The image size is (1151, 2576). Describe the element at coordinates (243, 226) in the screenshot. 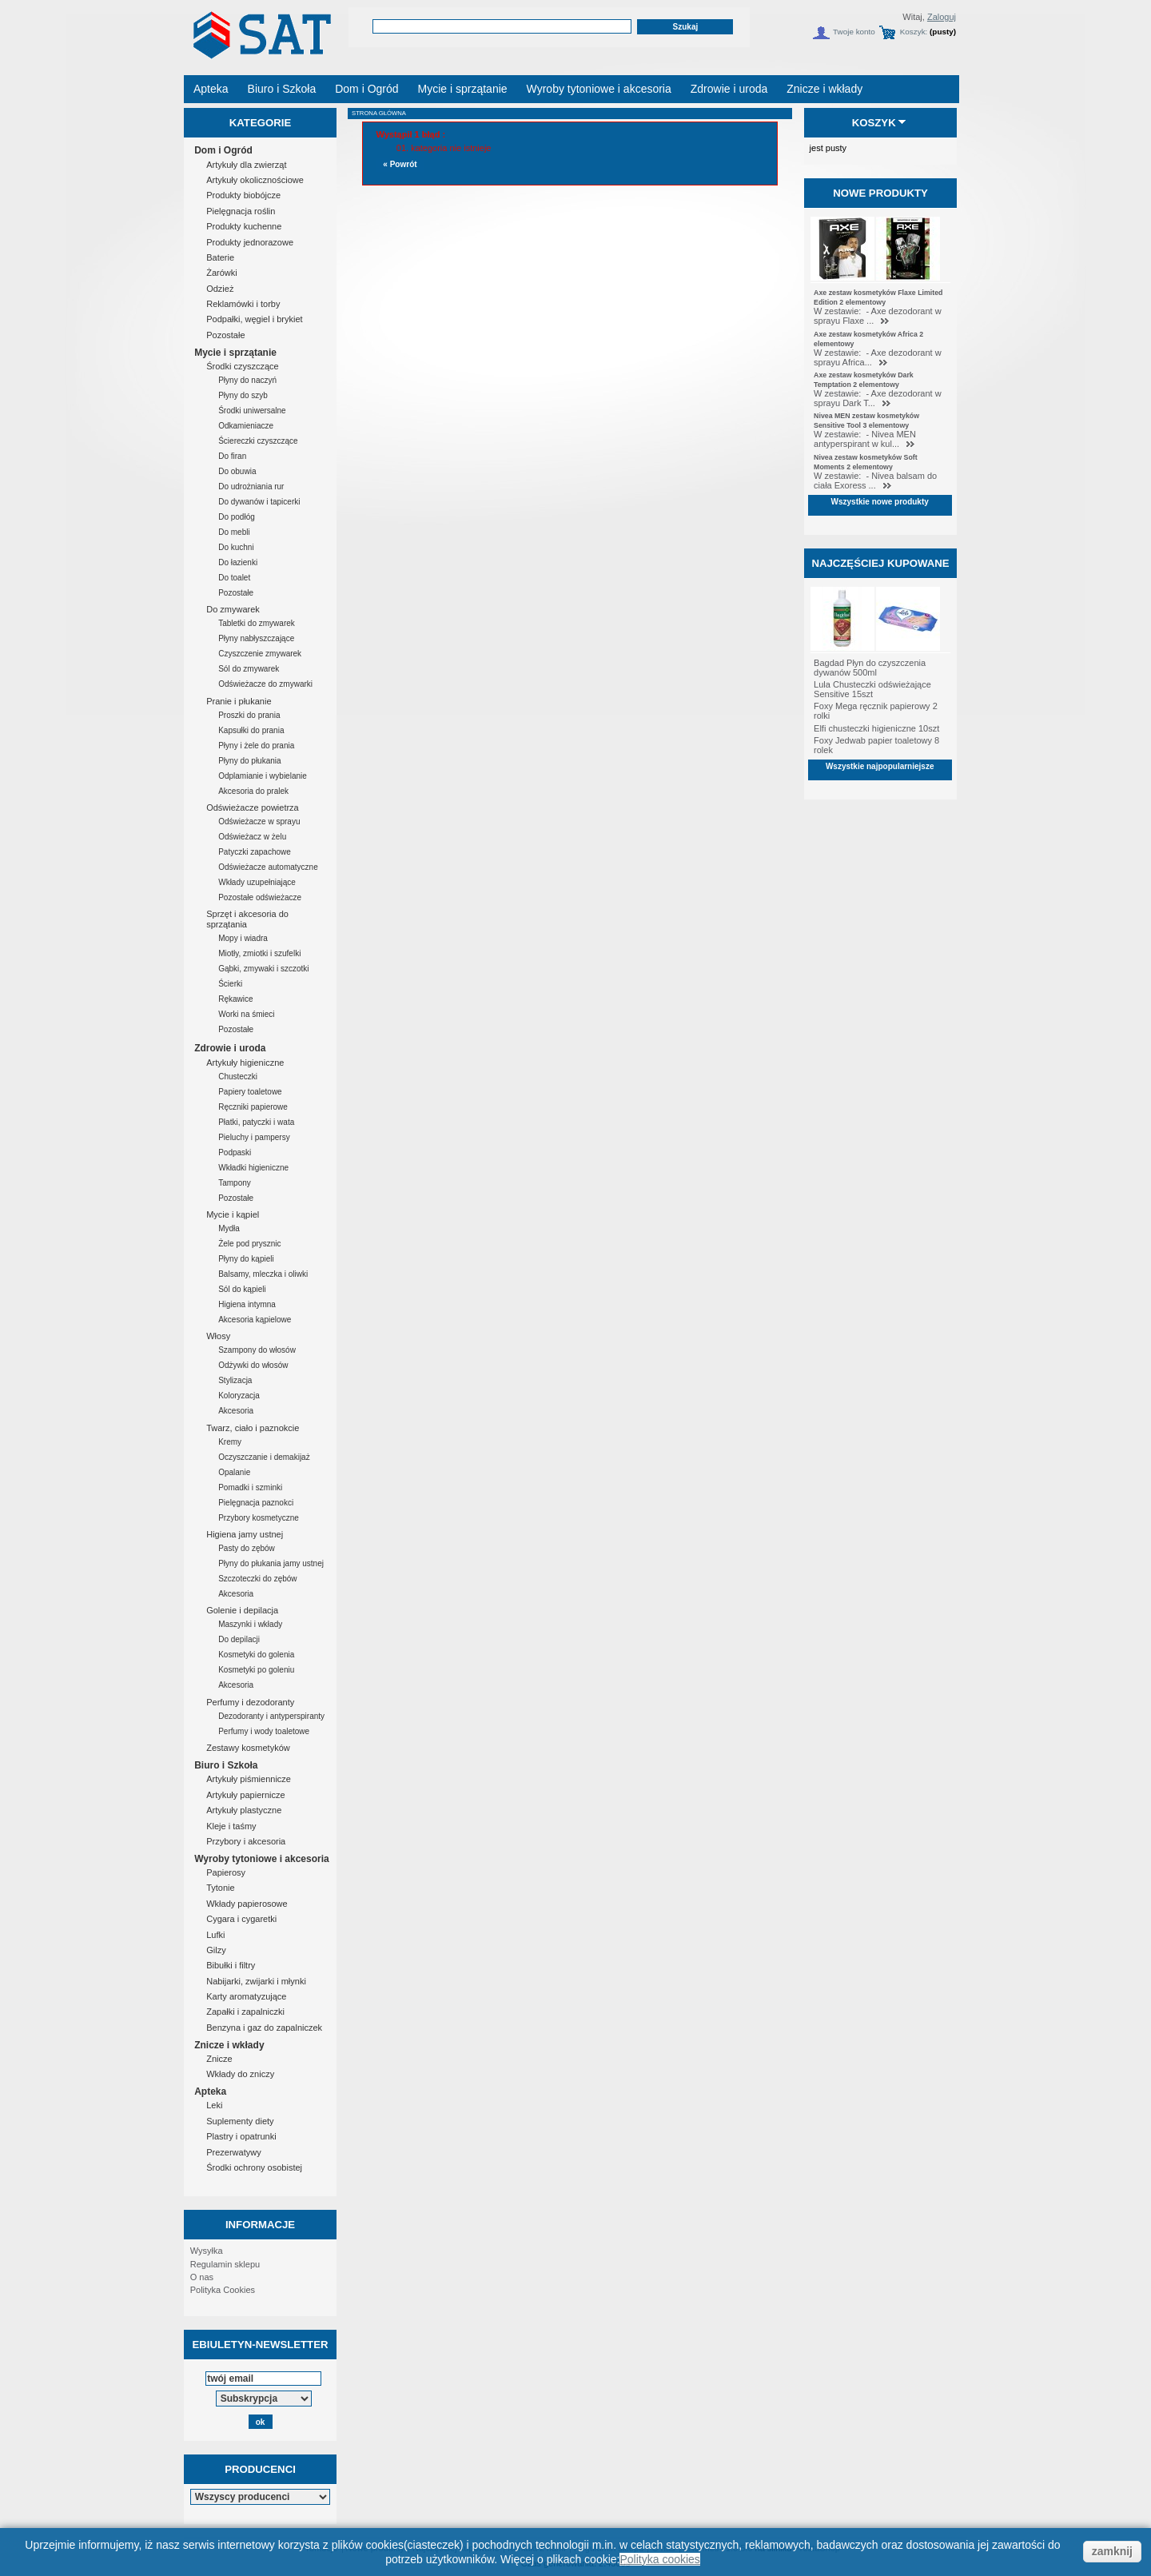

I see `Produkty kuchenne` at that location.